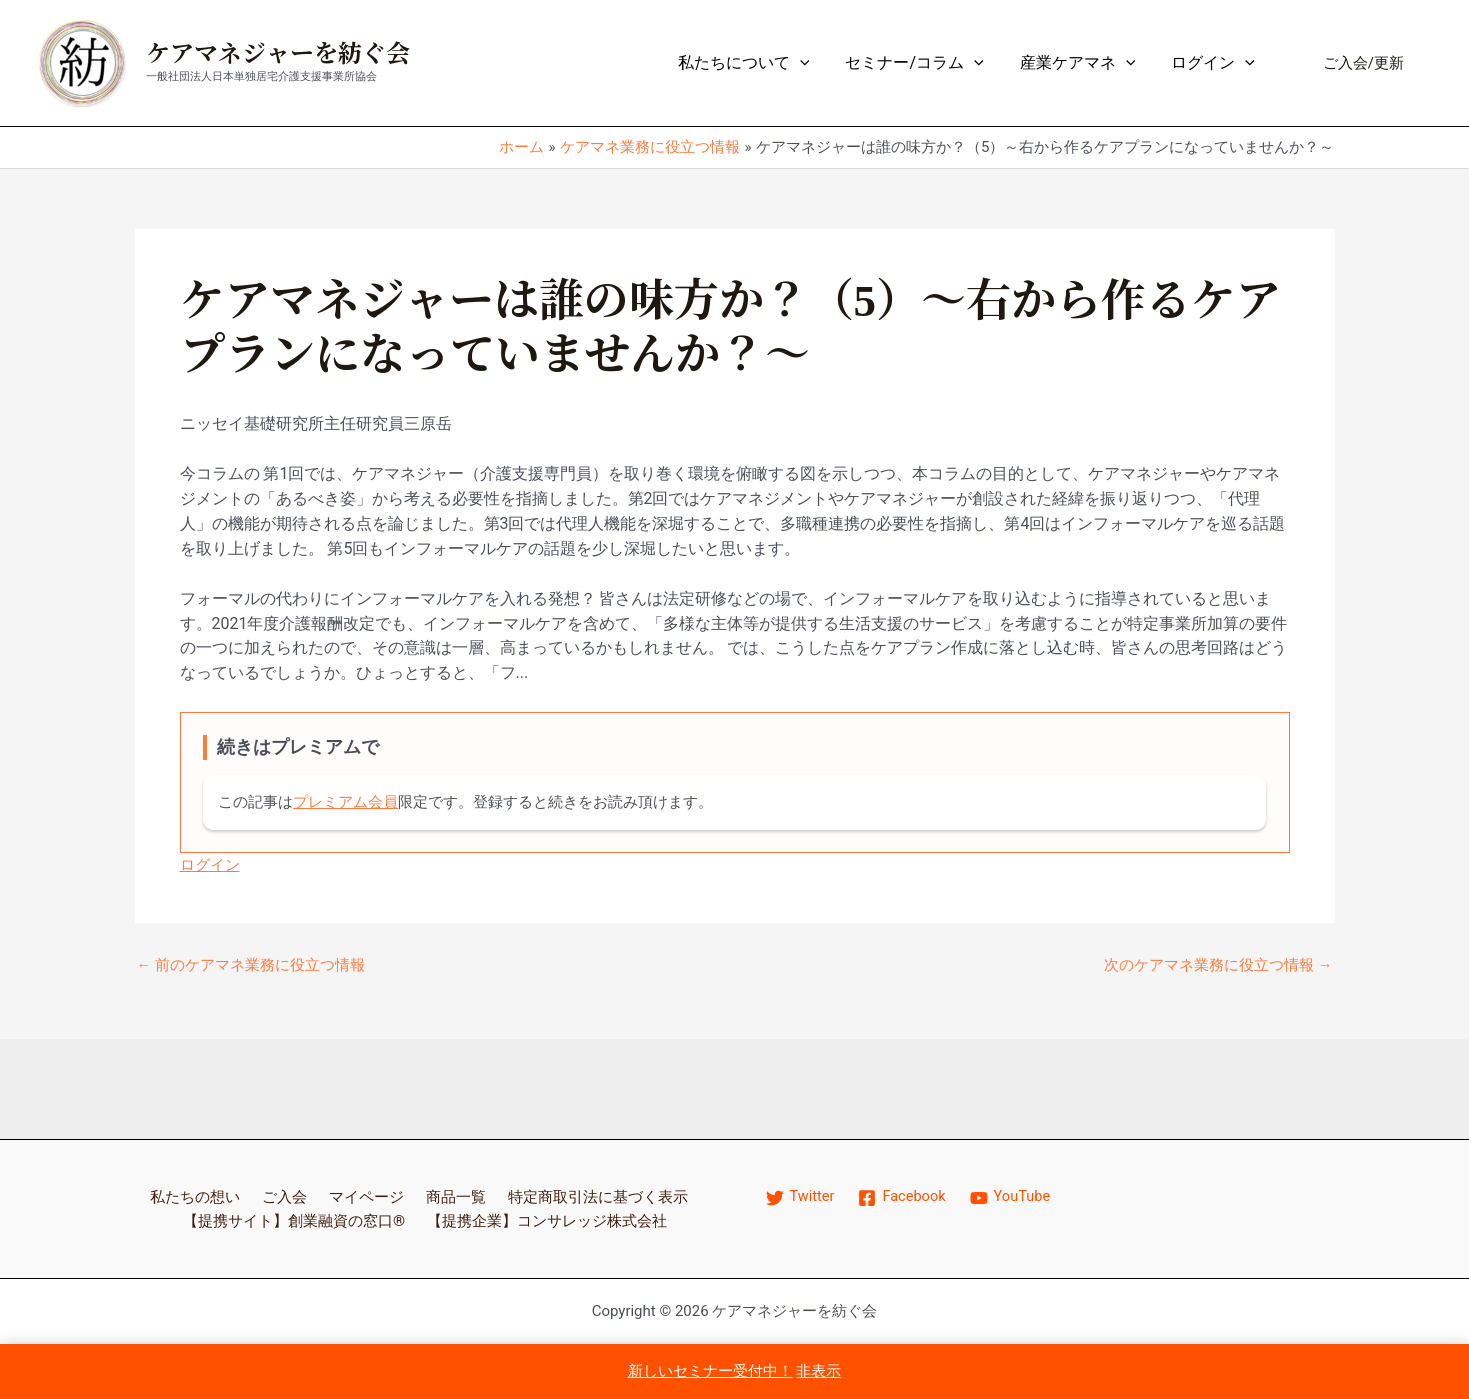  I want to click on 【提携サイト】創業融資の窓口®, so click(290, 1219).